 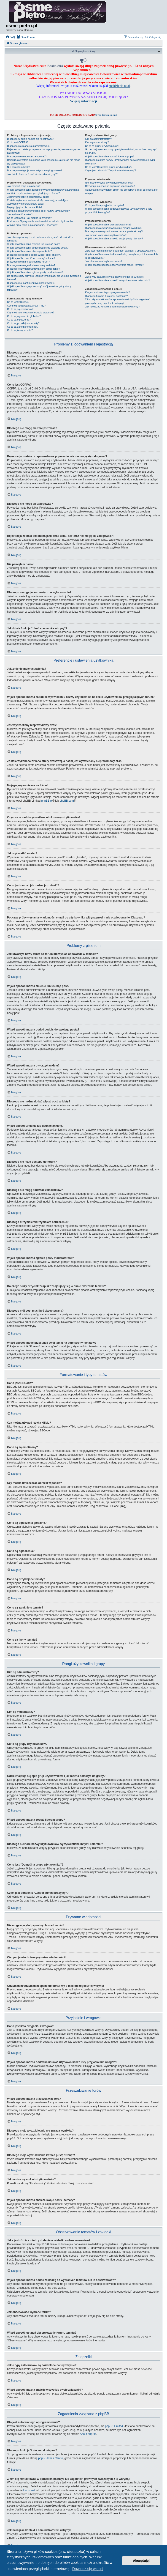 What do you see at coordinates (112, 306) in the screenshot?
I see `Jak nawiązać kontakt z administratorem witryny?` at bounding box center [112, 306].